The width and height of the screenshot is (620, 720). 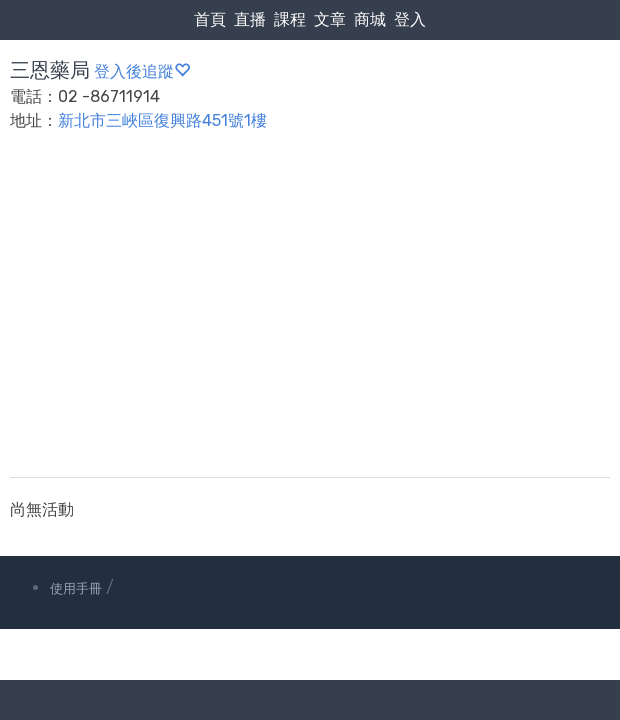 What do you see at coordinates (250, 19) in the screenshot?
I see `直播` at bounding box center [250, 19].